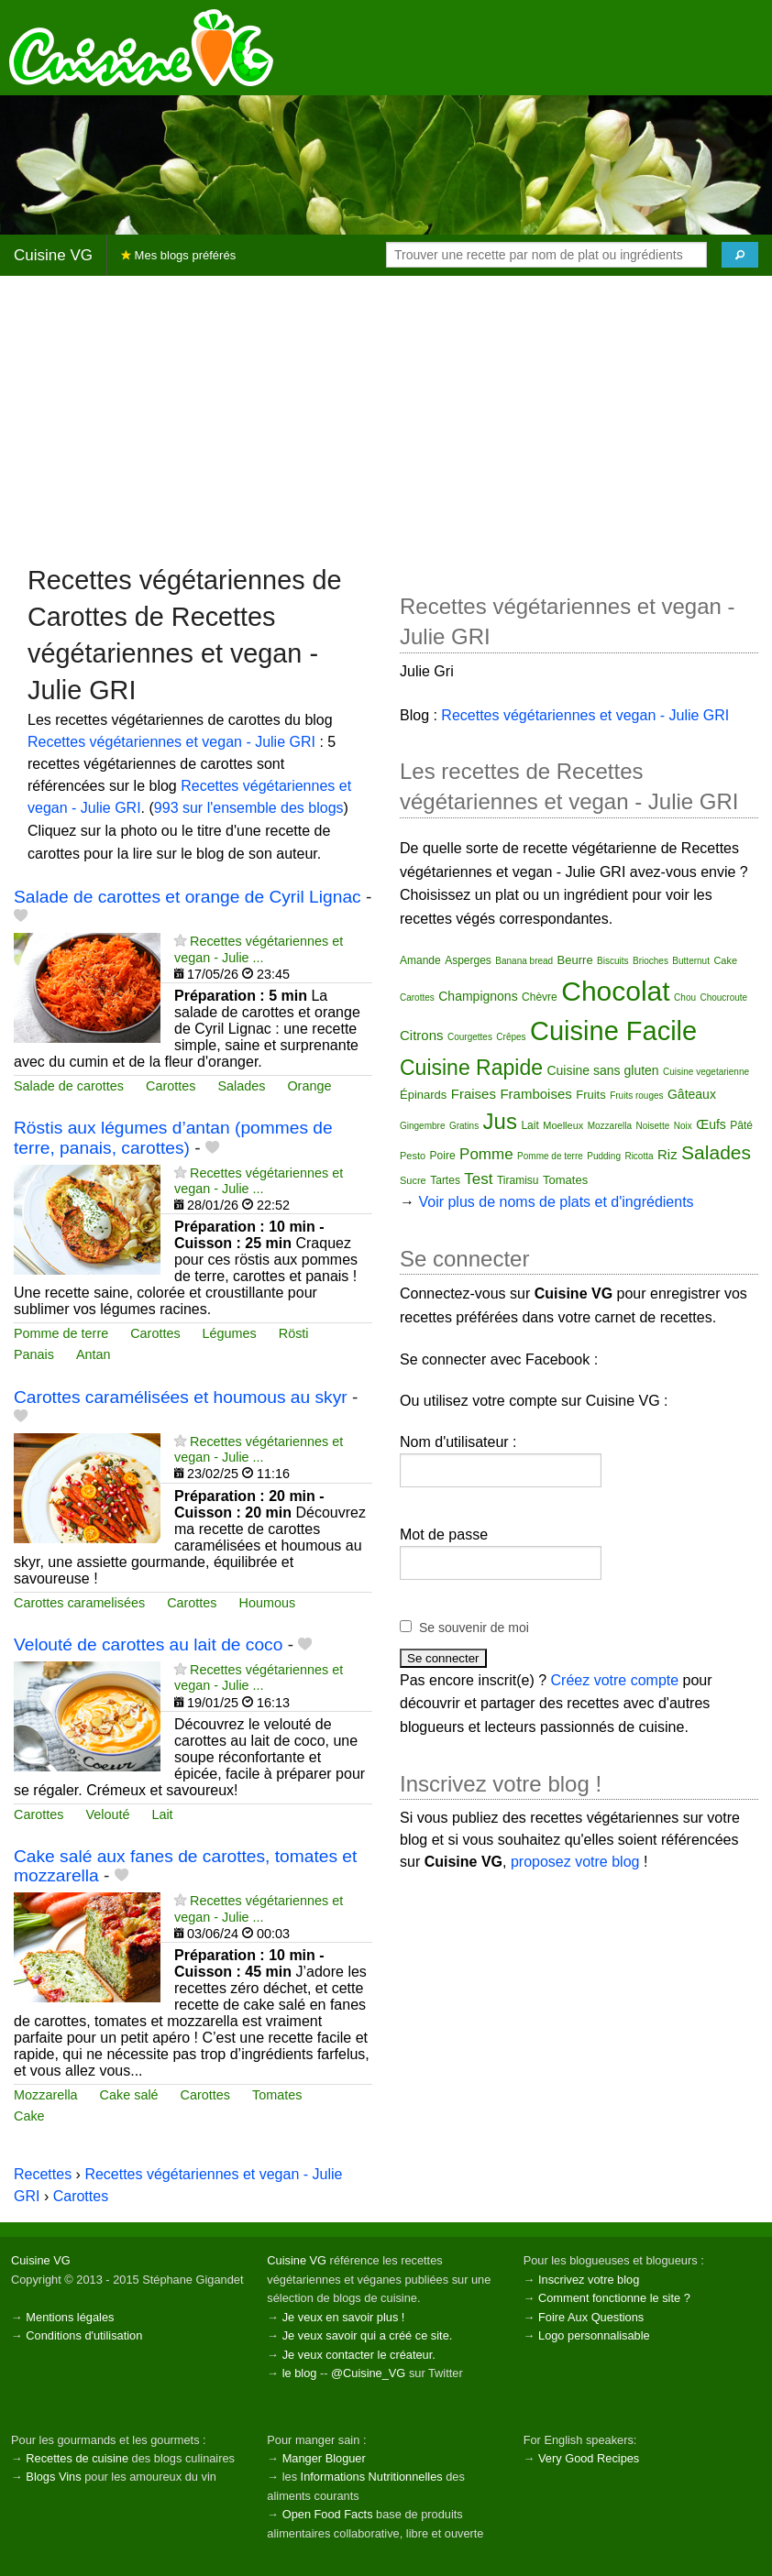 The image size is (772, 2576). What do you see at coordinates (636, 1096) in the screenshot?
I see `Fruits rouges` at bounding box center [636, 1096].